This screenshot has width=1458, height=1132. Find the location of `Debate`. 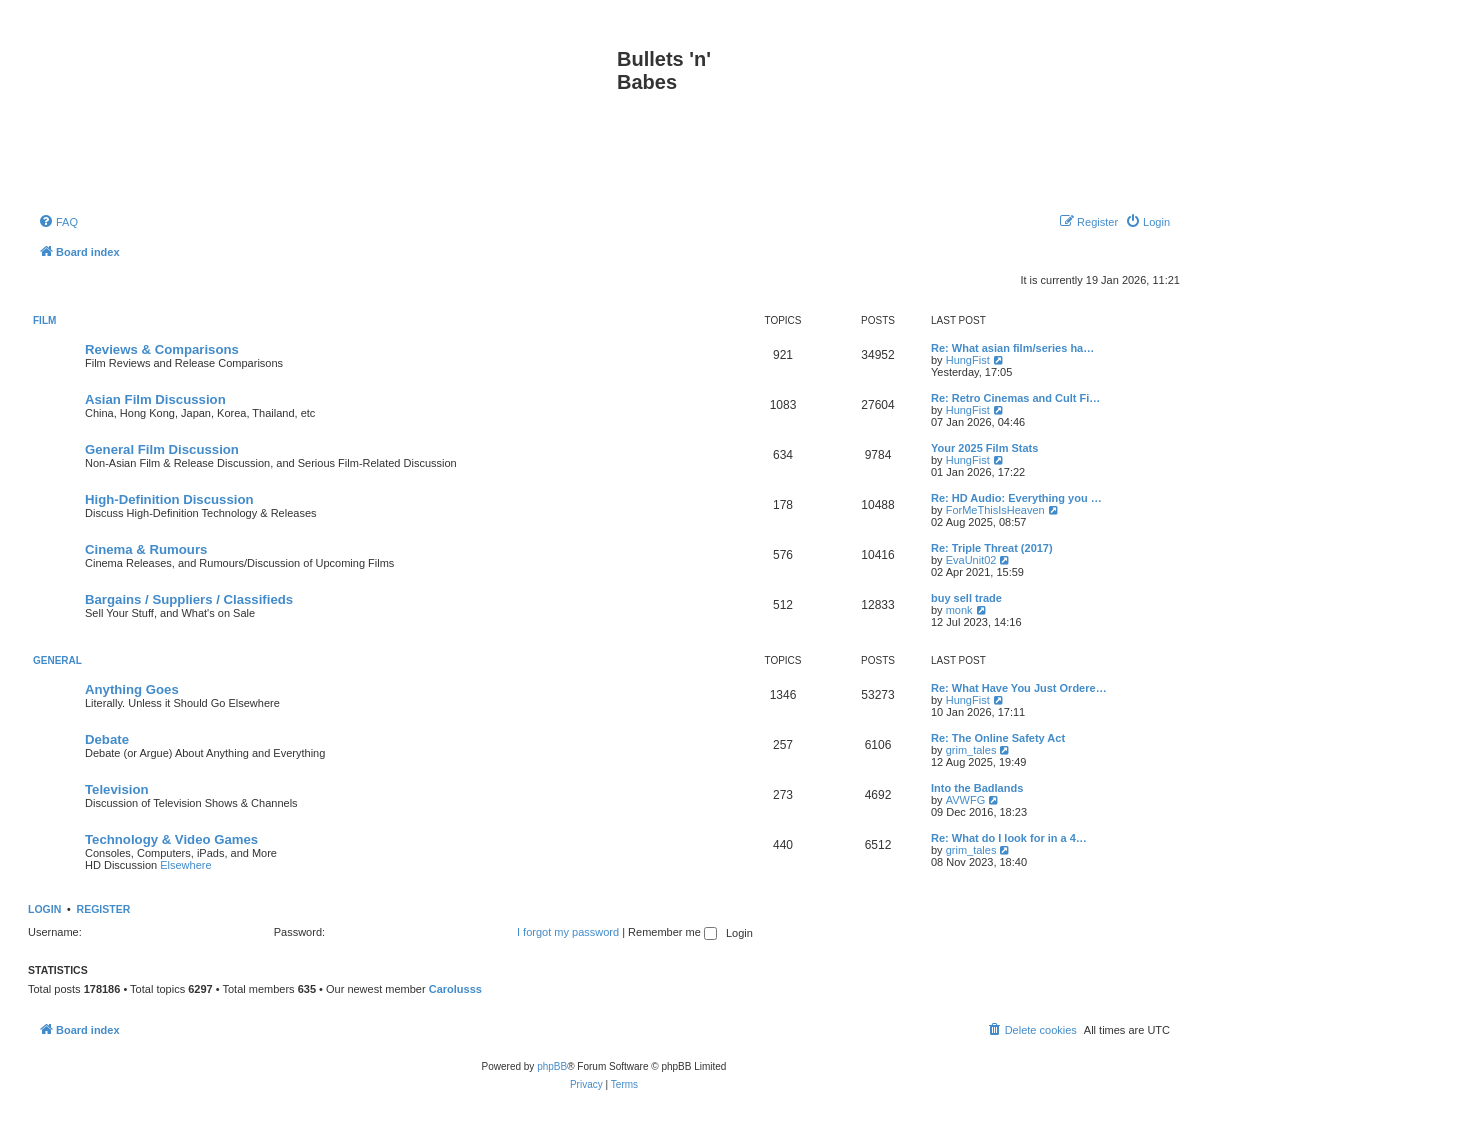

Debate is located at coordinates (107, 739).